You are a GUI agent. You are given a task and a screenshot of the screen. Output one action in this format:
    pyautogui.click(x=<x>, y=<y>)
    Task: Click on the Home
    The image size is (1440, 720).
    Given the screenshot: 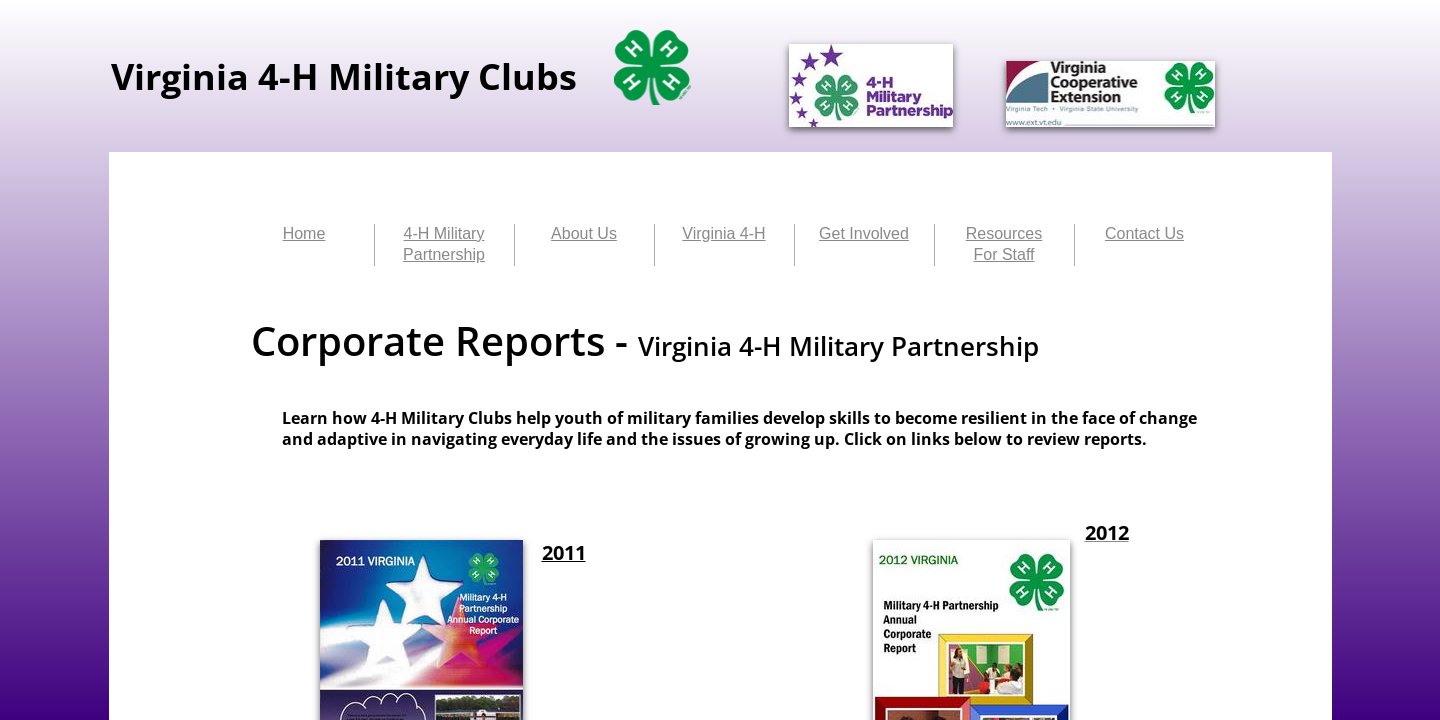 What is the action you would take?
    pyautogui.click(x=304, y=233)
    